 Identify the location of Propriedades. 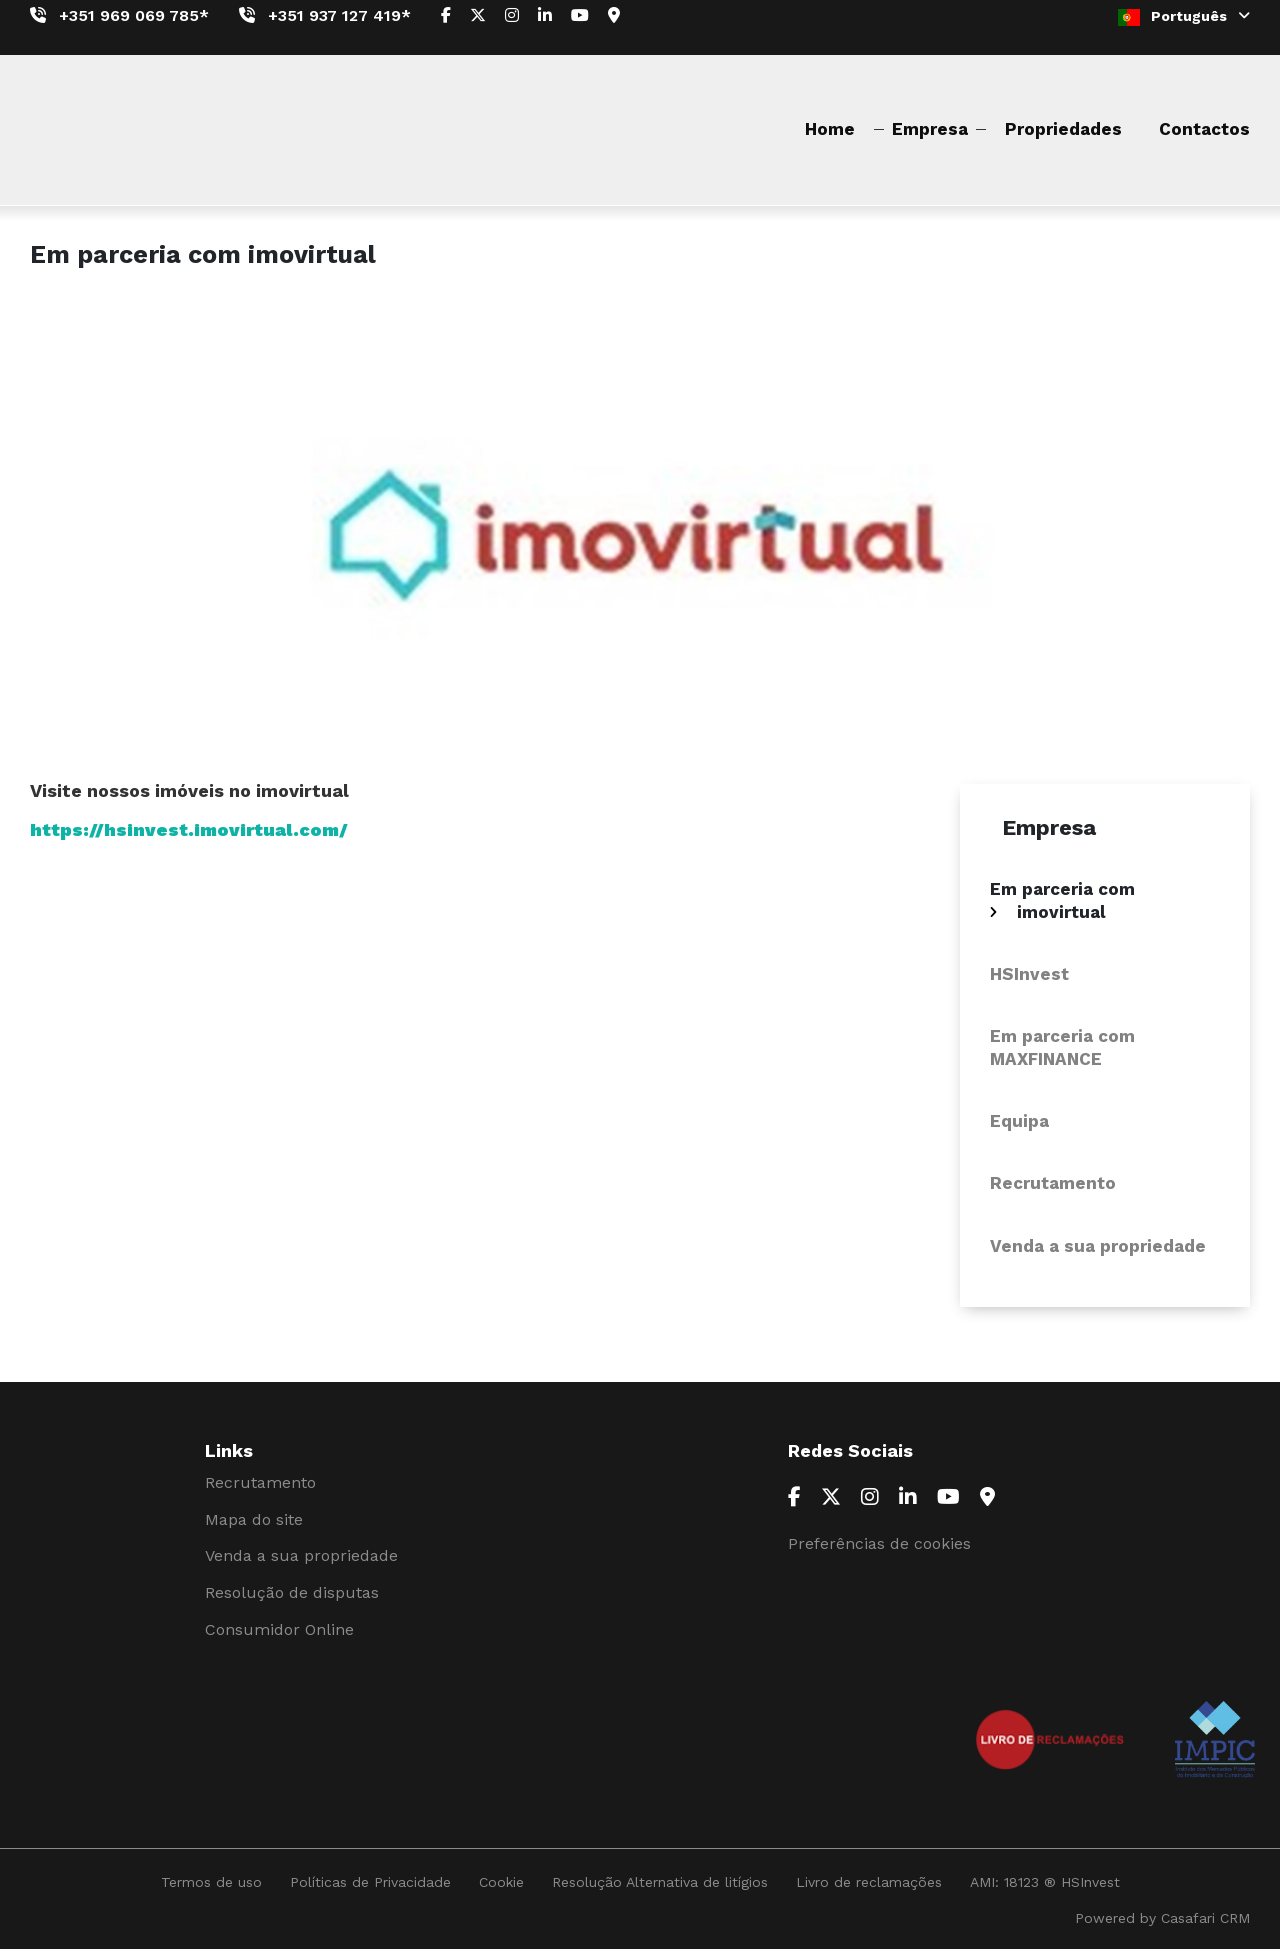
(1063, 129).